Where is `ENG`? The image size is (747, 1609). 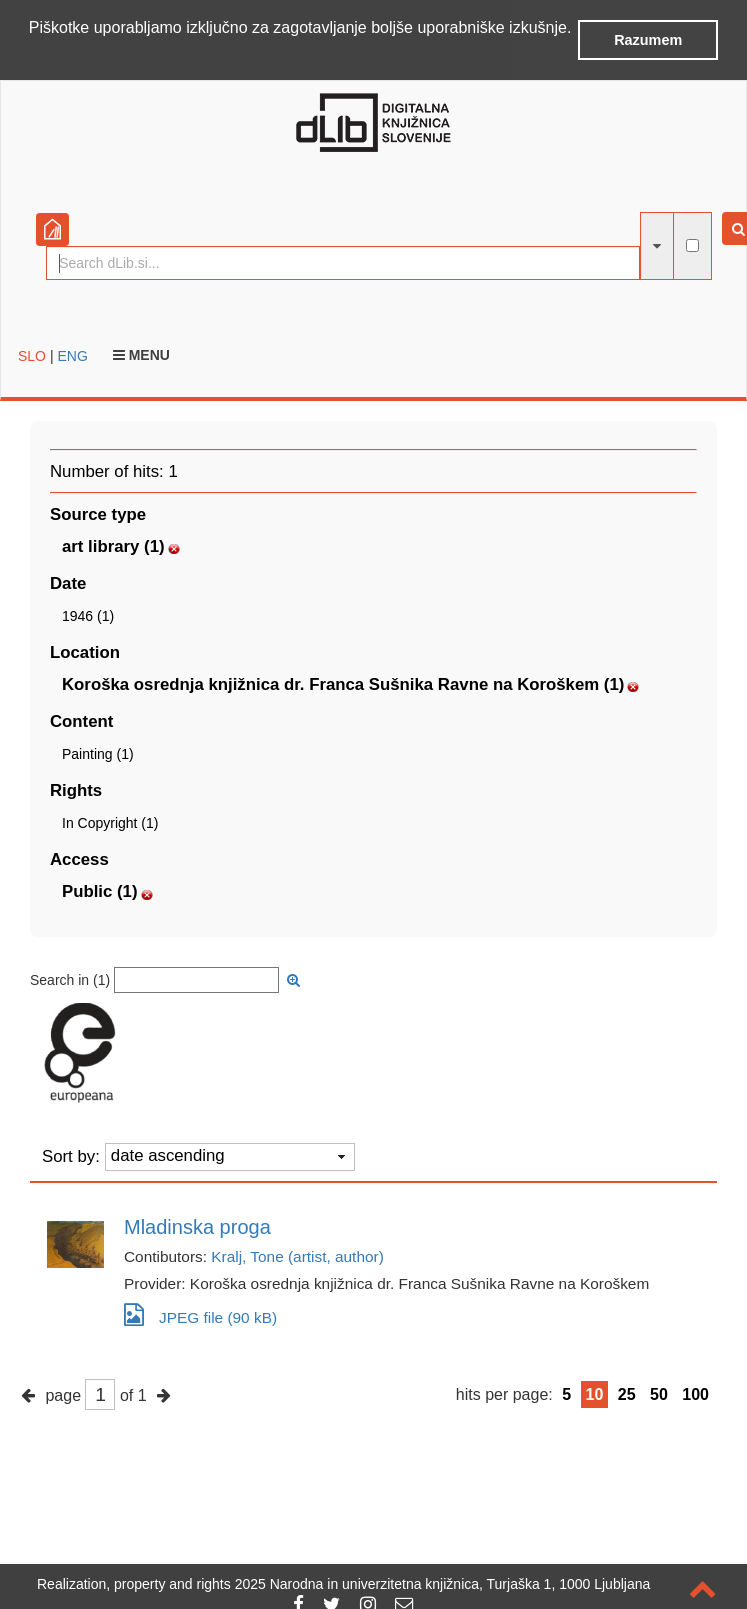
ENG is located at coordinates (72, 356).